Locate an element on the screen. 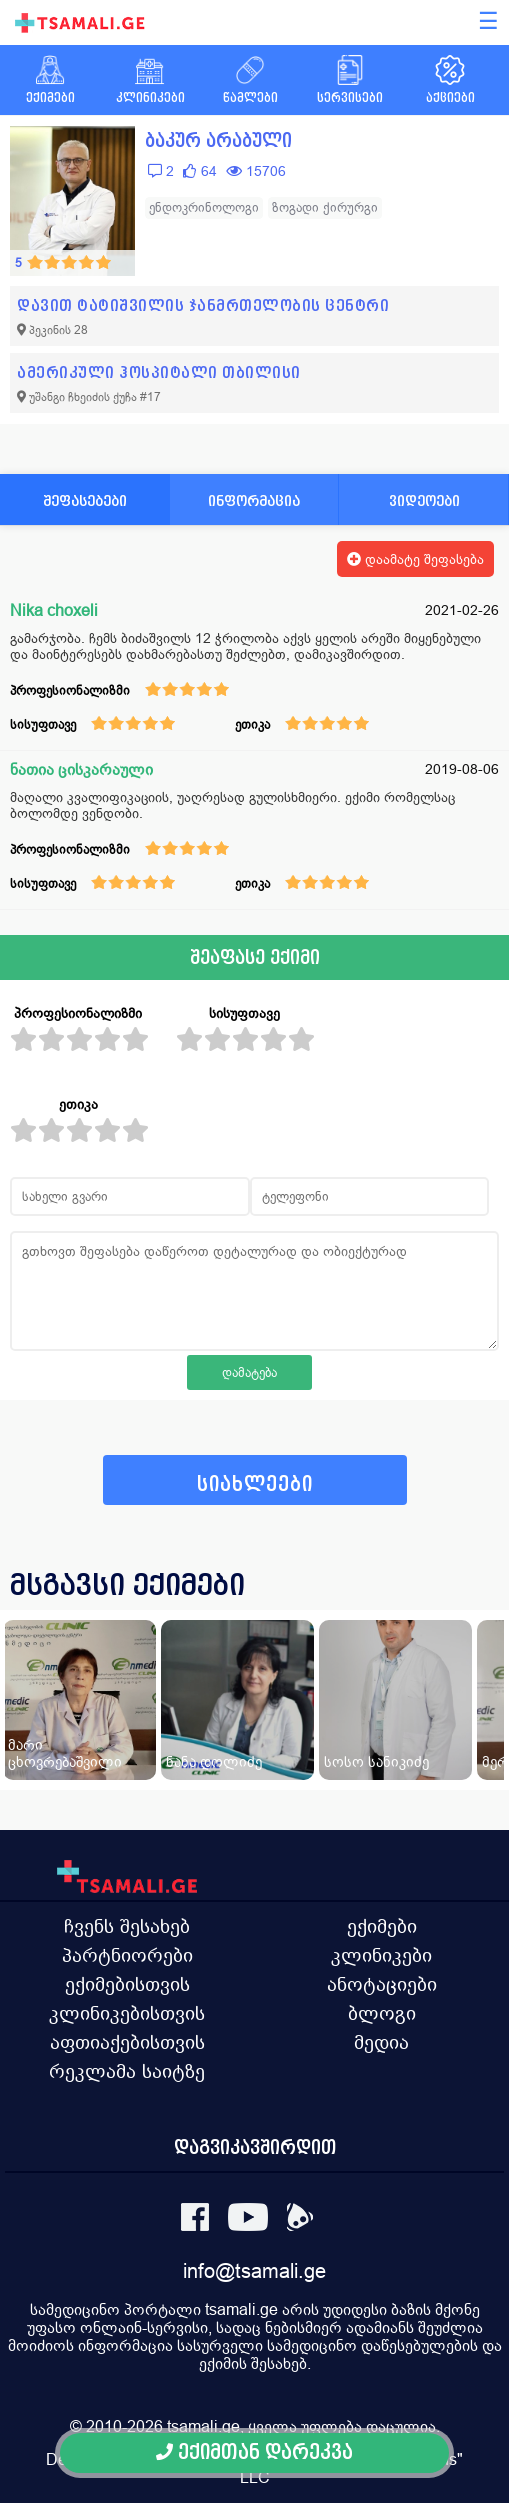 The image size is (509, 2503). ენდოკრინოლოგი is located at coordinates (204, 207).